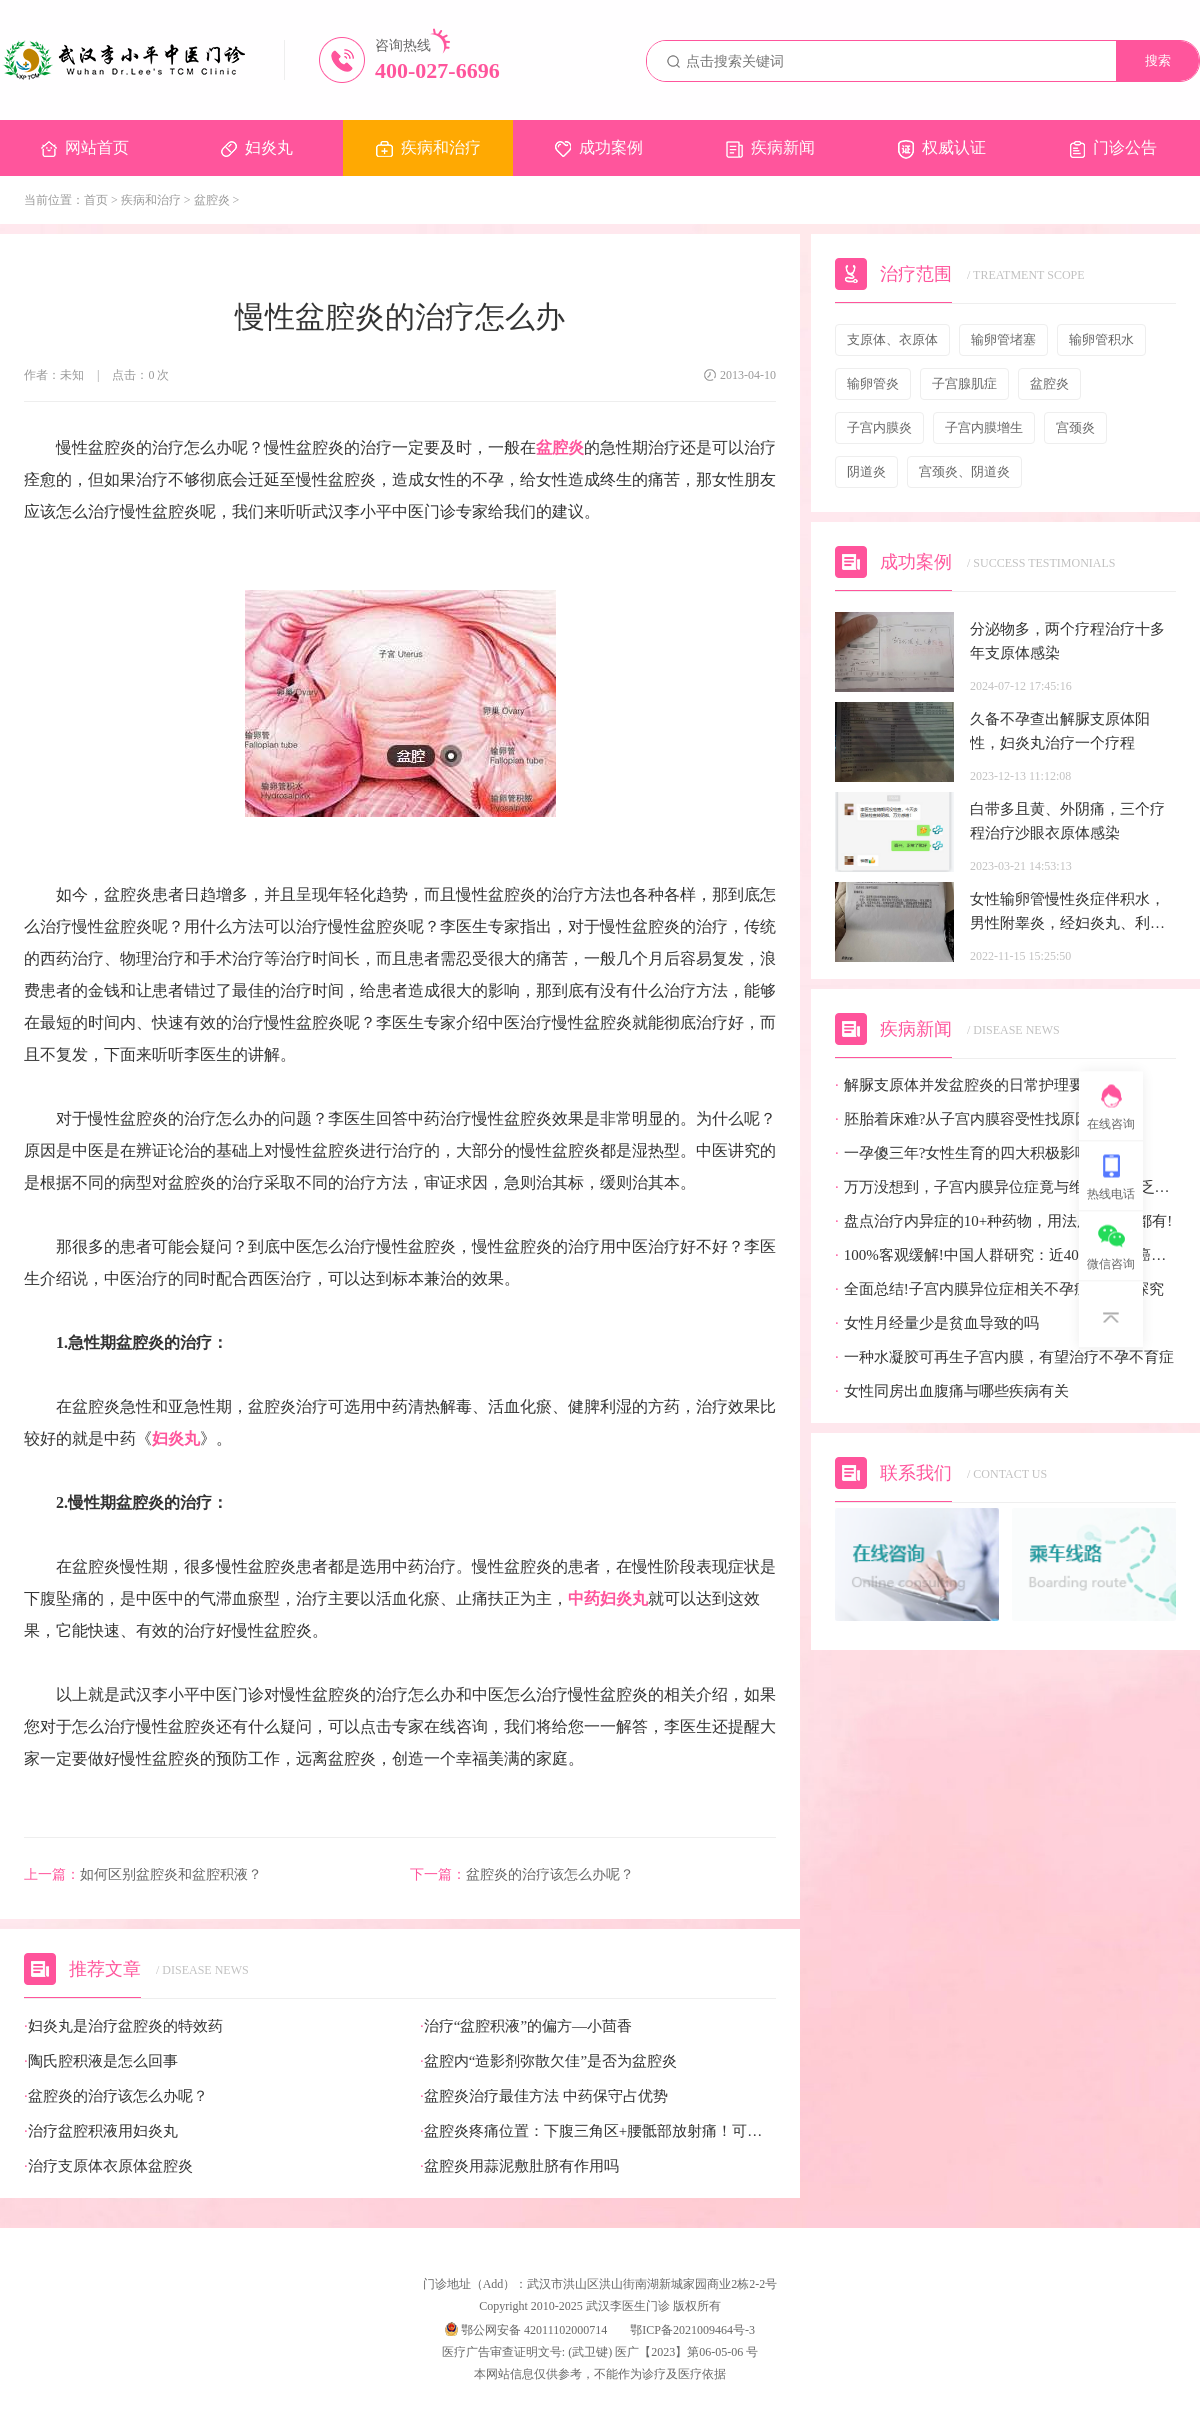 This screenshot has width=1200, height=2420. I want to click on 一孕傻三年?女性生育的四大积极影响, so click(962, 1153).